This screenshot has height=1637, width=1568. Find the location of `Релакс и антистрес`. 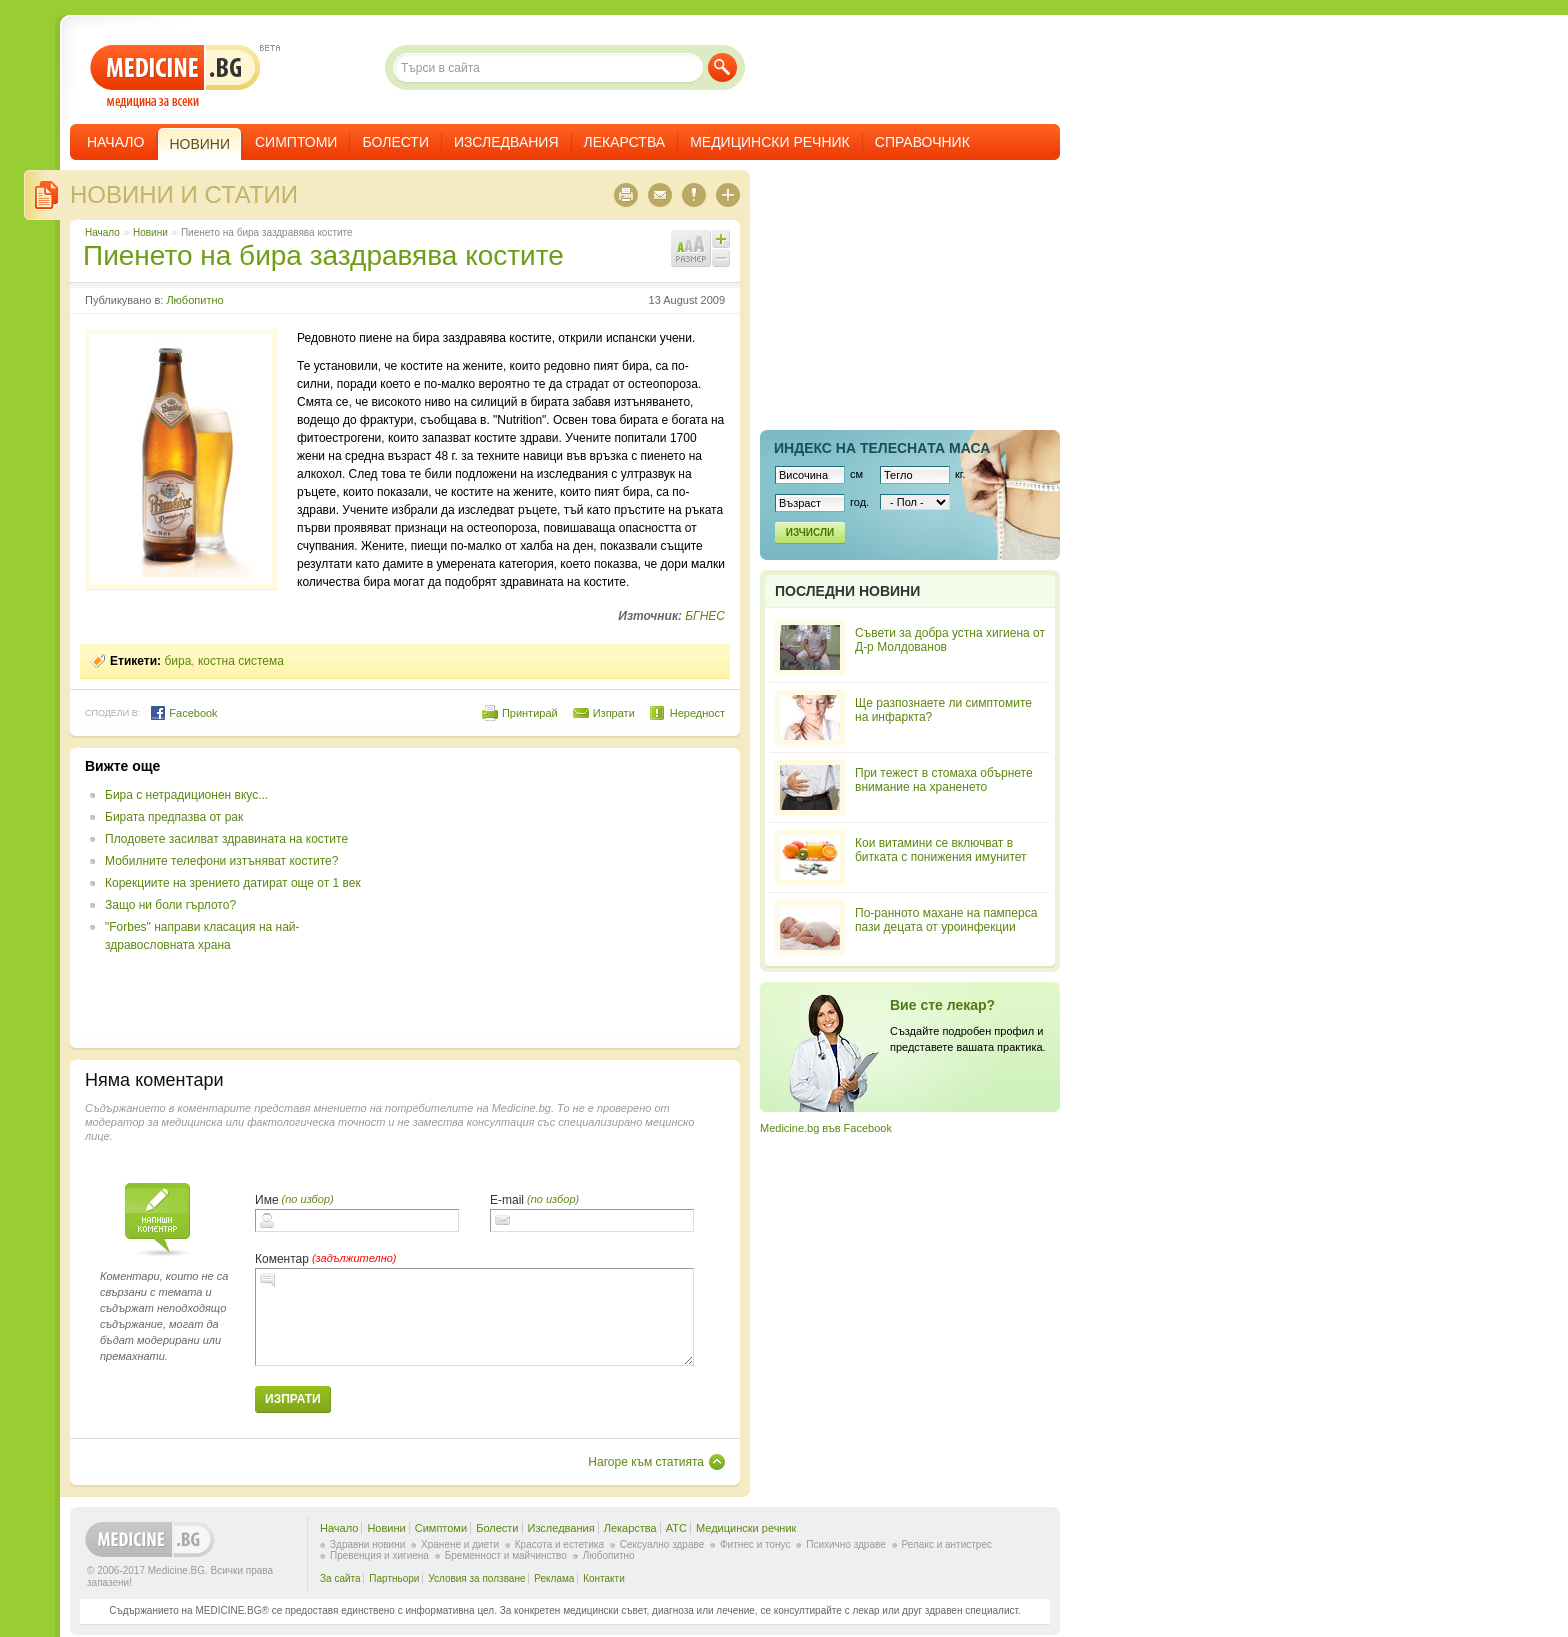

Релакс и антистрес is located at coordinates (947, 1544).